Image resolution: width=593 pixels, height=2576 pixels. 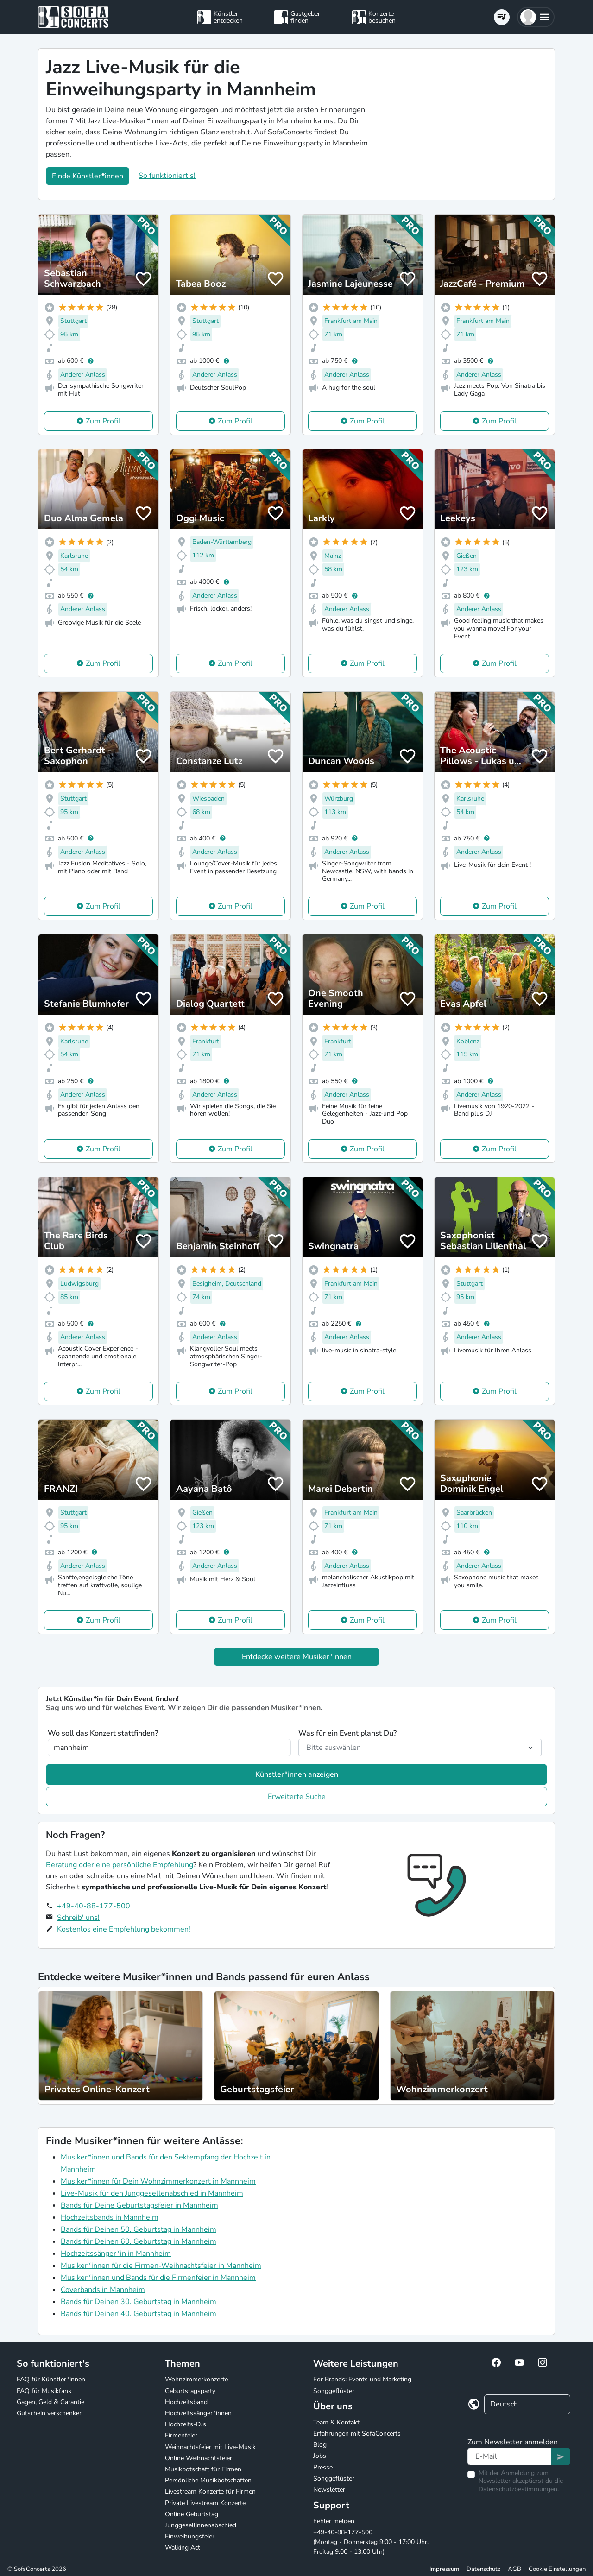 I want to click on Team & Kontakt, so click(x=336, y=2422).